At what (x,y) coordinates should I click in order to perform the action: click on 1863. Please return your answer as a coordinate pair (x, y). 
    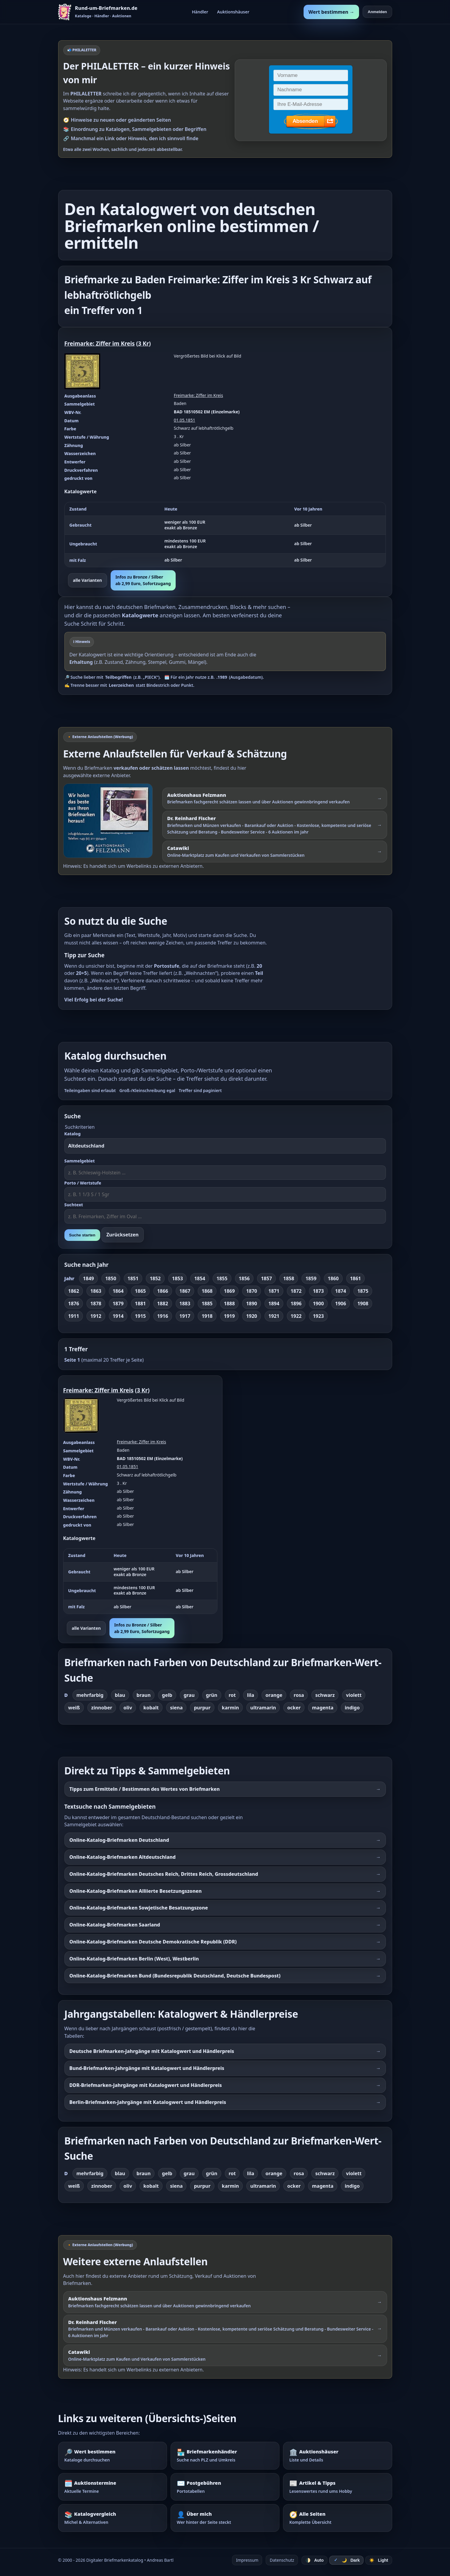
    Looking at the image, I should click on (95, 1291).